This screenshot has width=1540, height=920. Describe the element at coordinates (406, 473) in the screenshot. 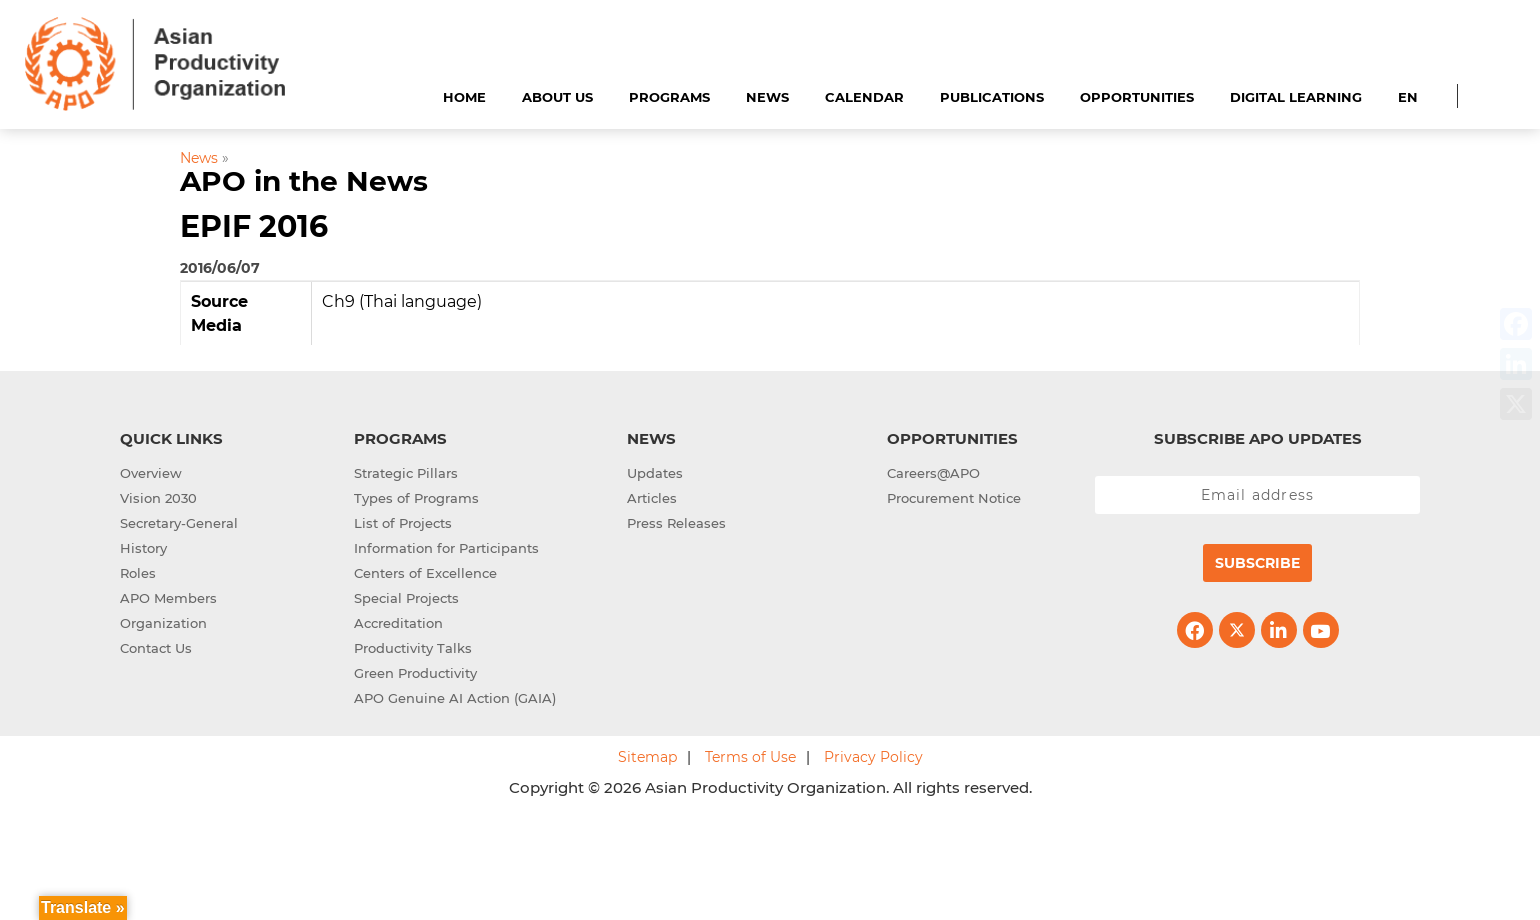

I see `Strategic Pillars` at that location.